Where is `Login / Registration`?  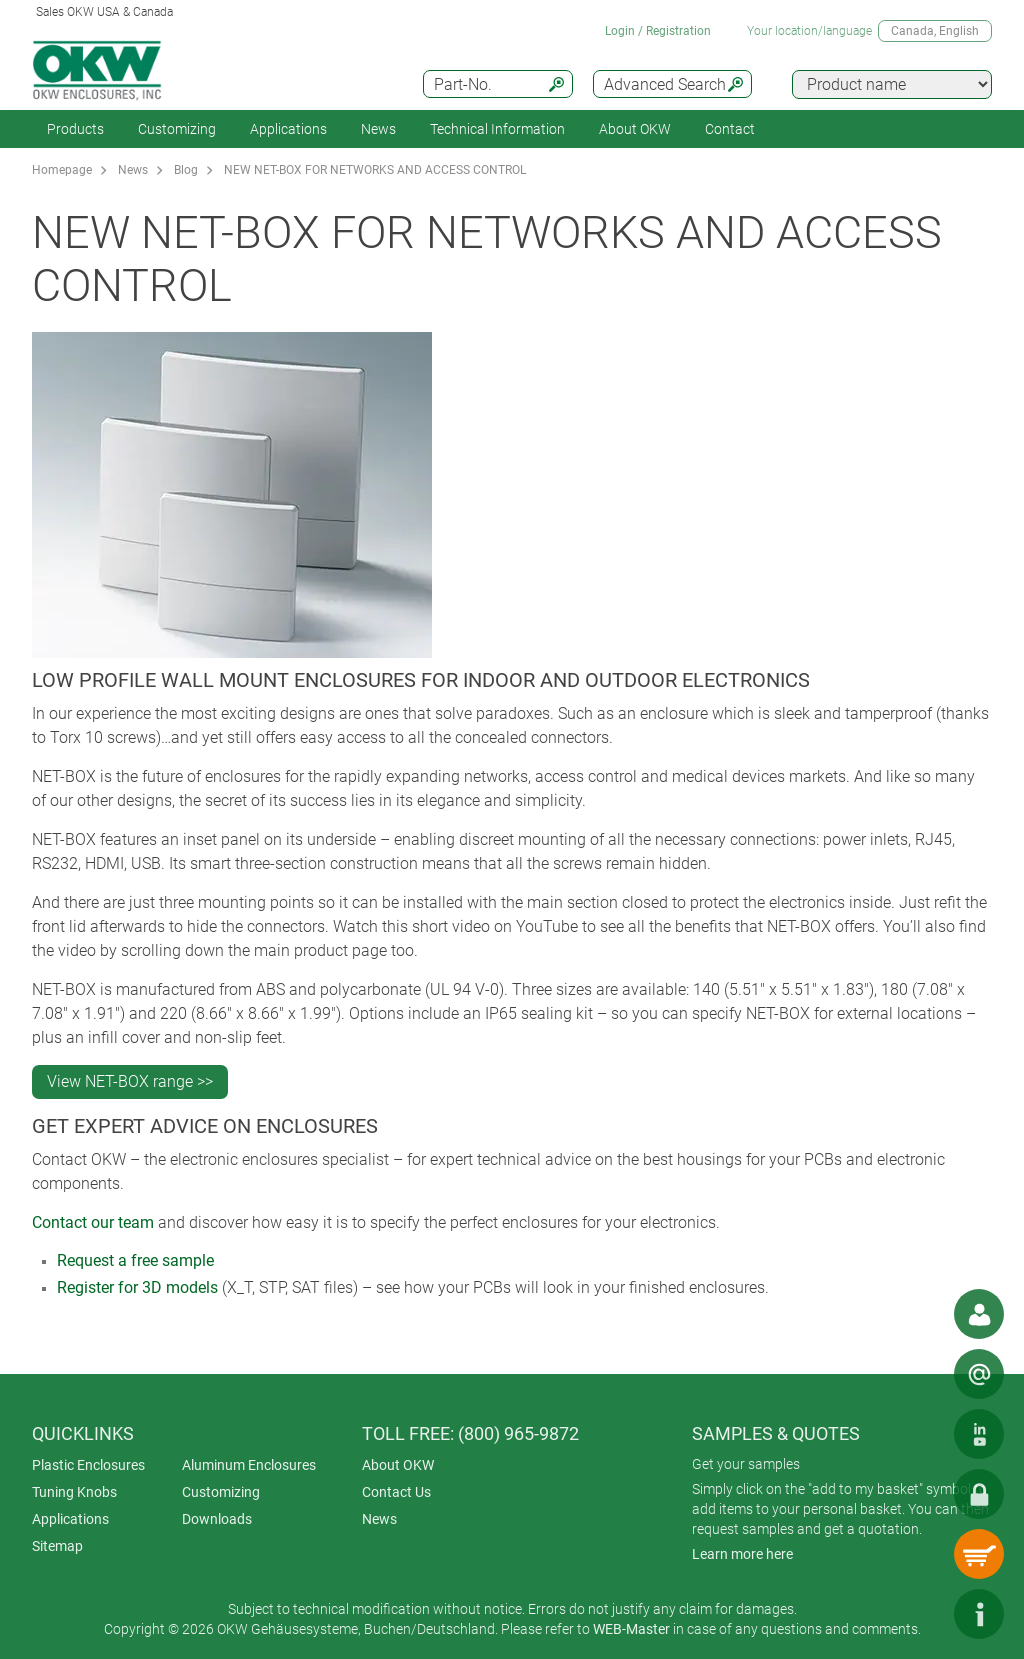 Login / Registration is located at coordinates (658, 31).